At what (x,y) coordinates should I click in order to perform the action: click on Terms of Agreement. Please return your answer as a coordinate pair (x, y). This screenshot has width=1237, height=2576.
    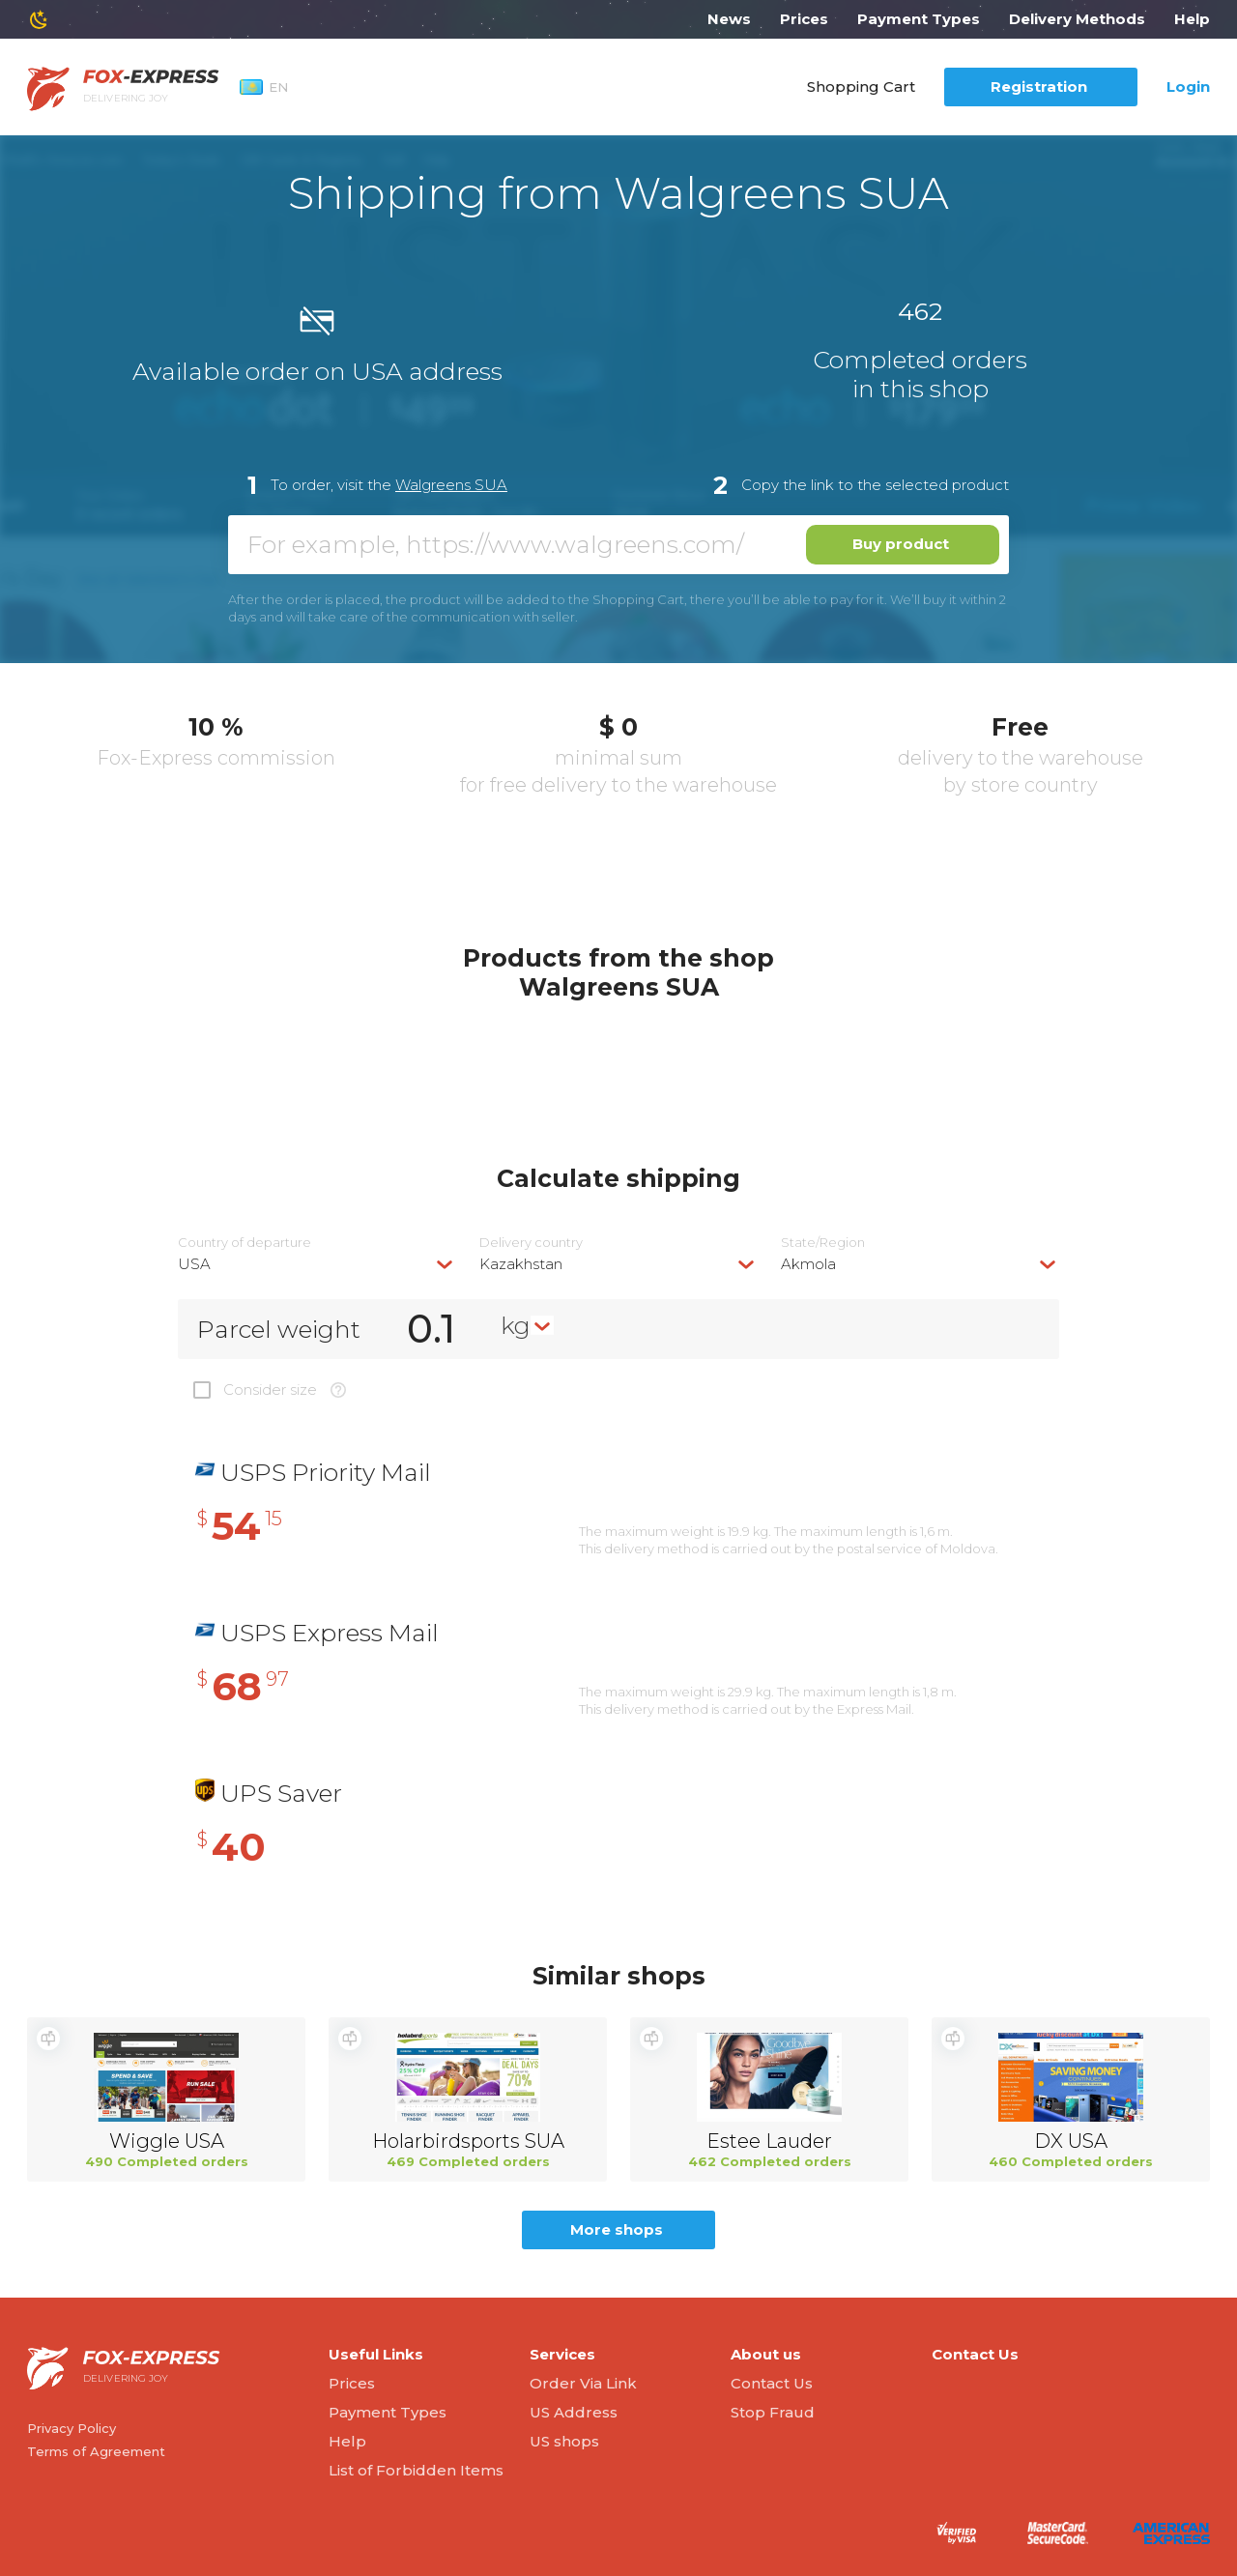
    Looking at the image, I should click on (96, 2451).